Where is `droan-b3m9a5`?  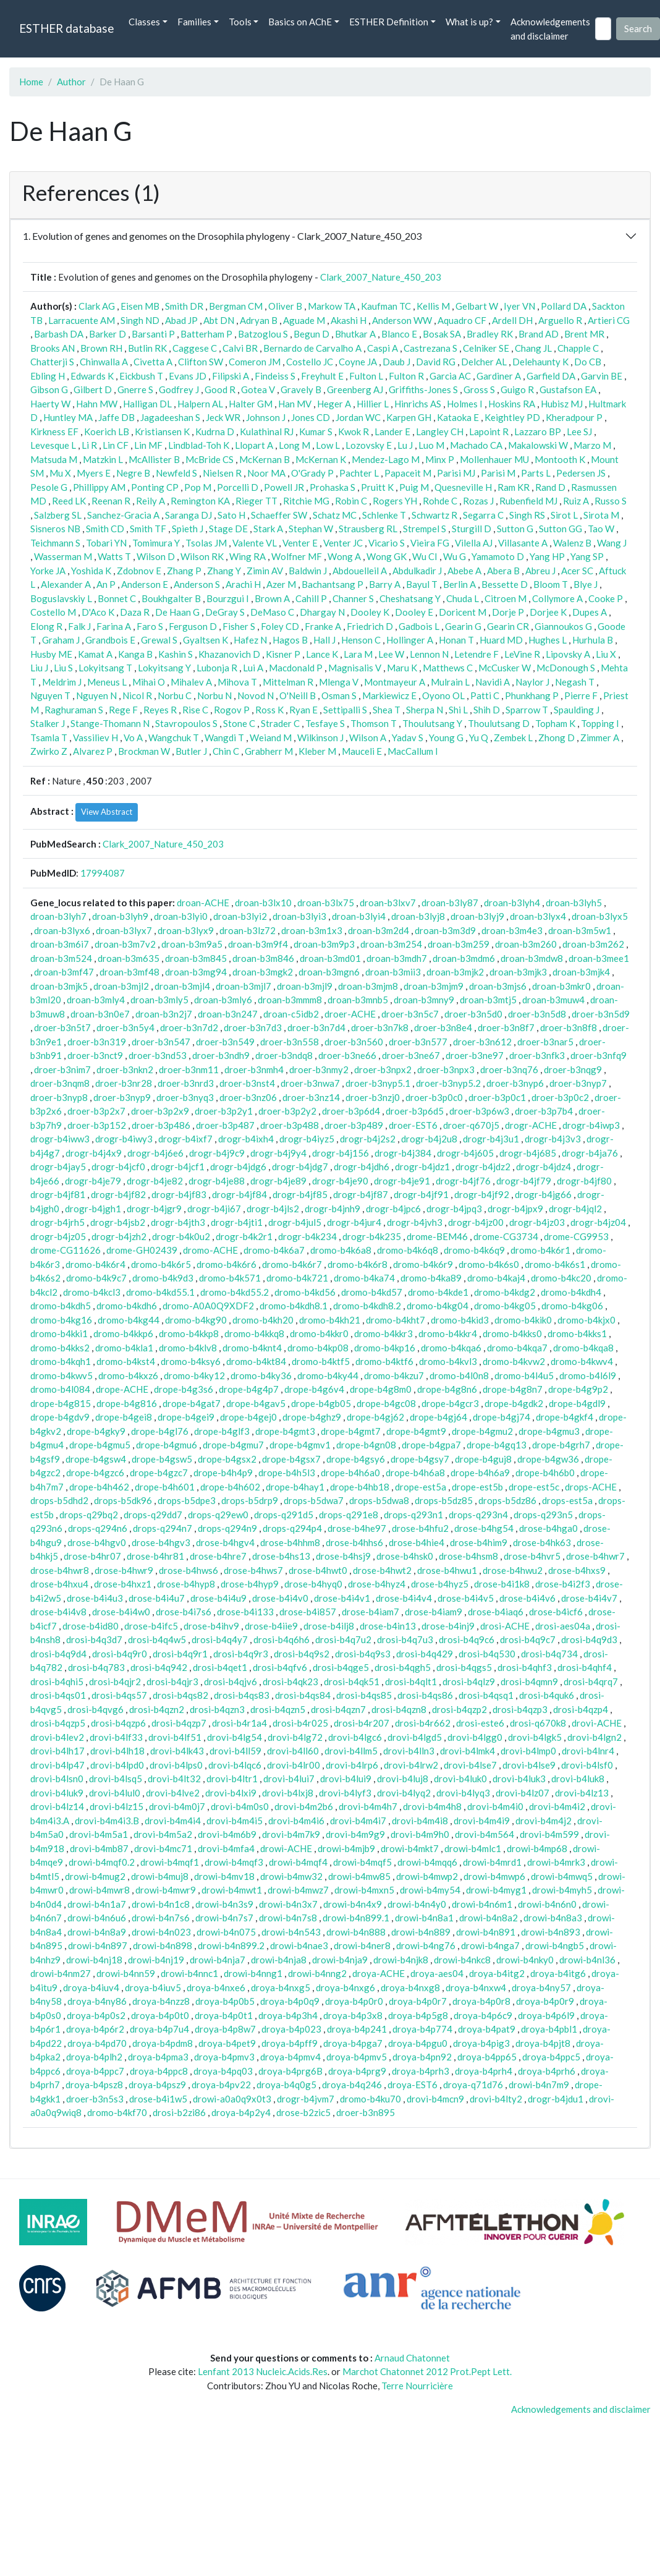
droan-b3m9a5 is located at coordinates (191, 944).